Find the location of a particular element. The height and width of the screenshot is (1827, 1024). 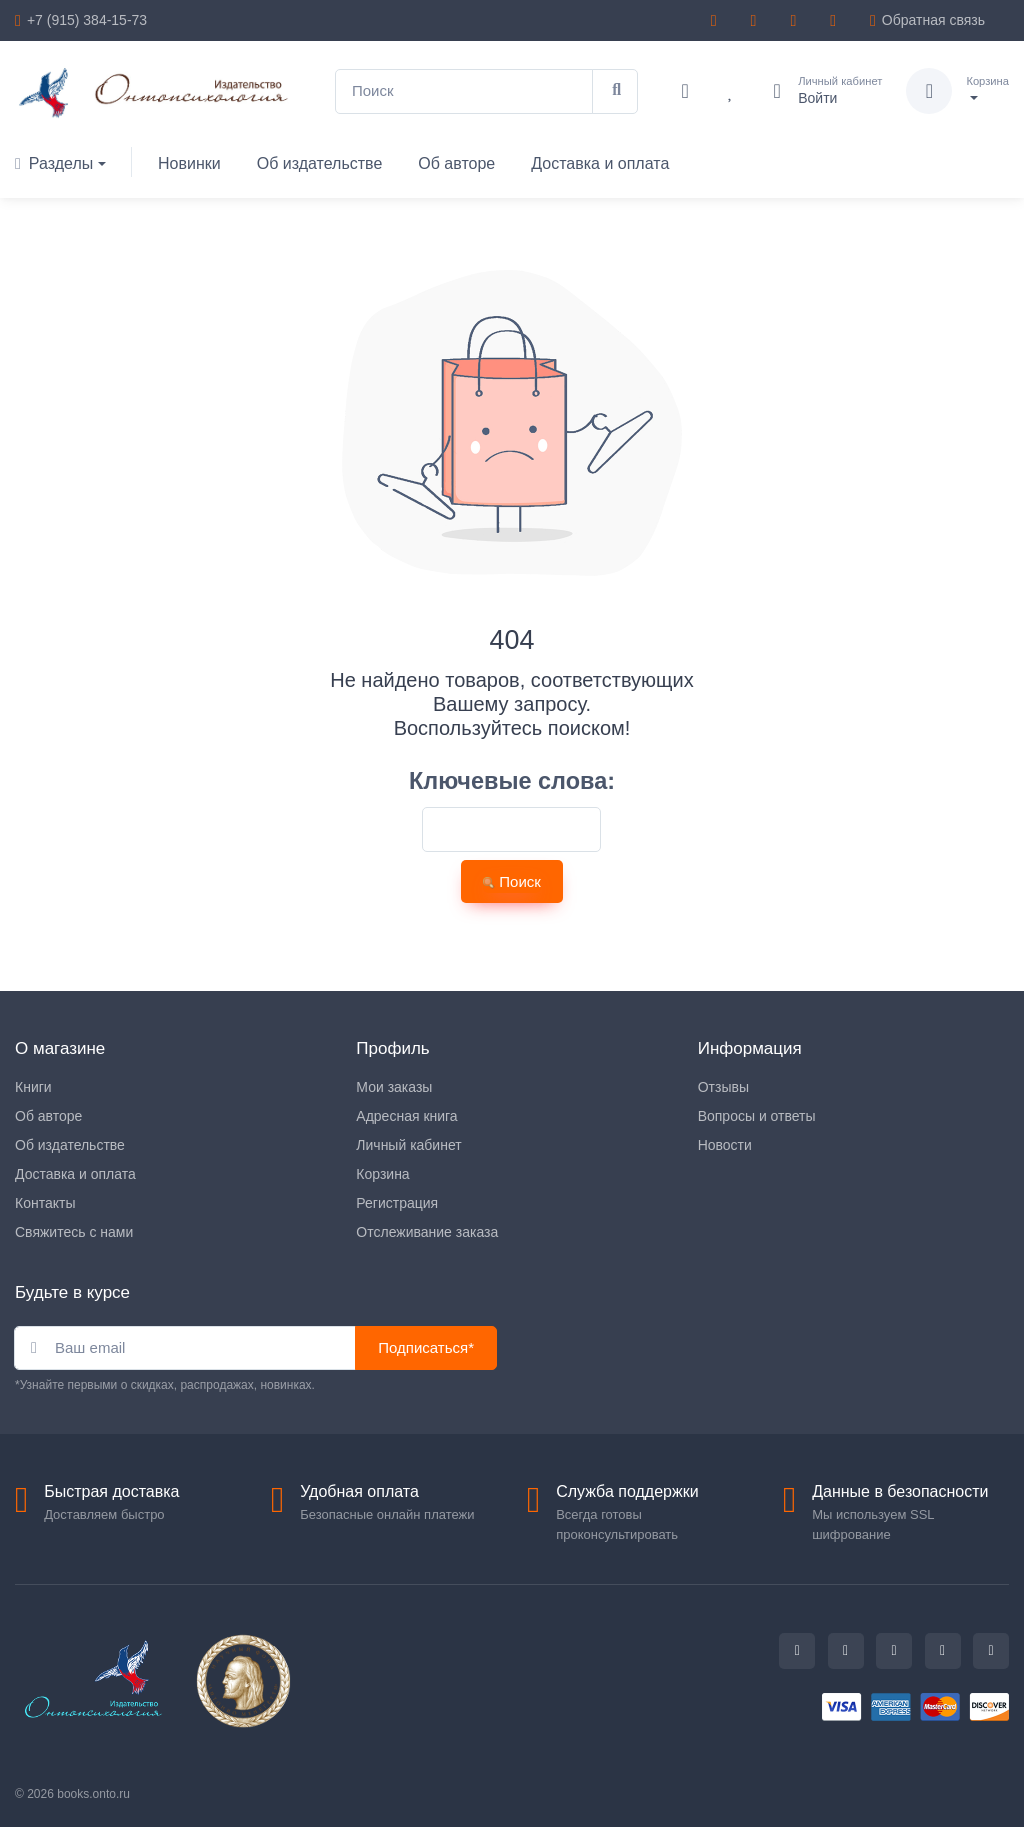

Свяжитесь с нами is located at coordinates (74, 1232).